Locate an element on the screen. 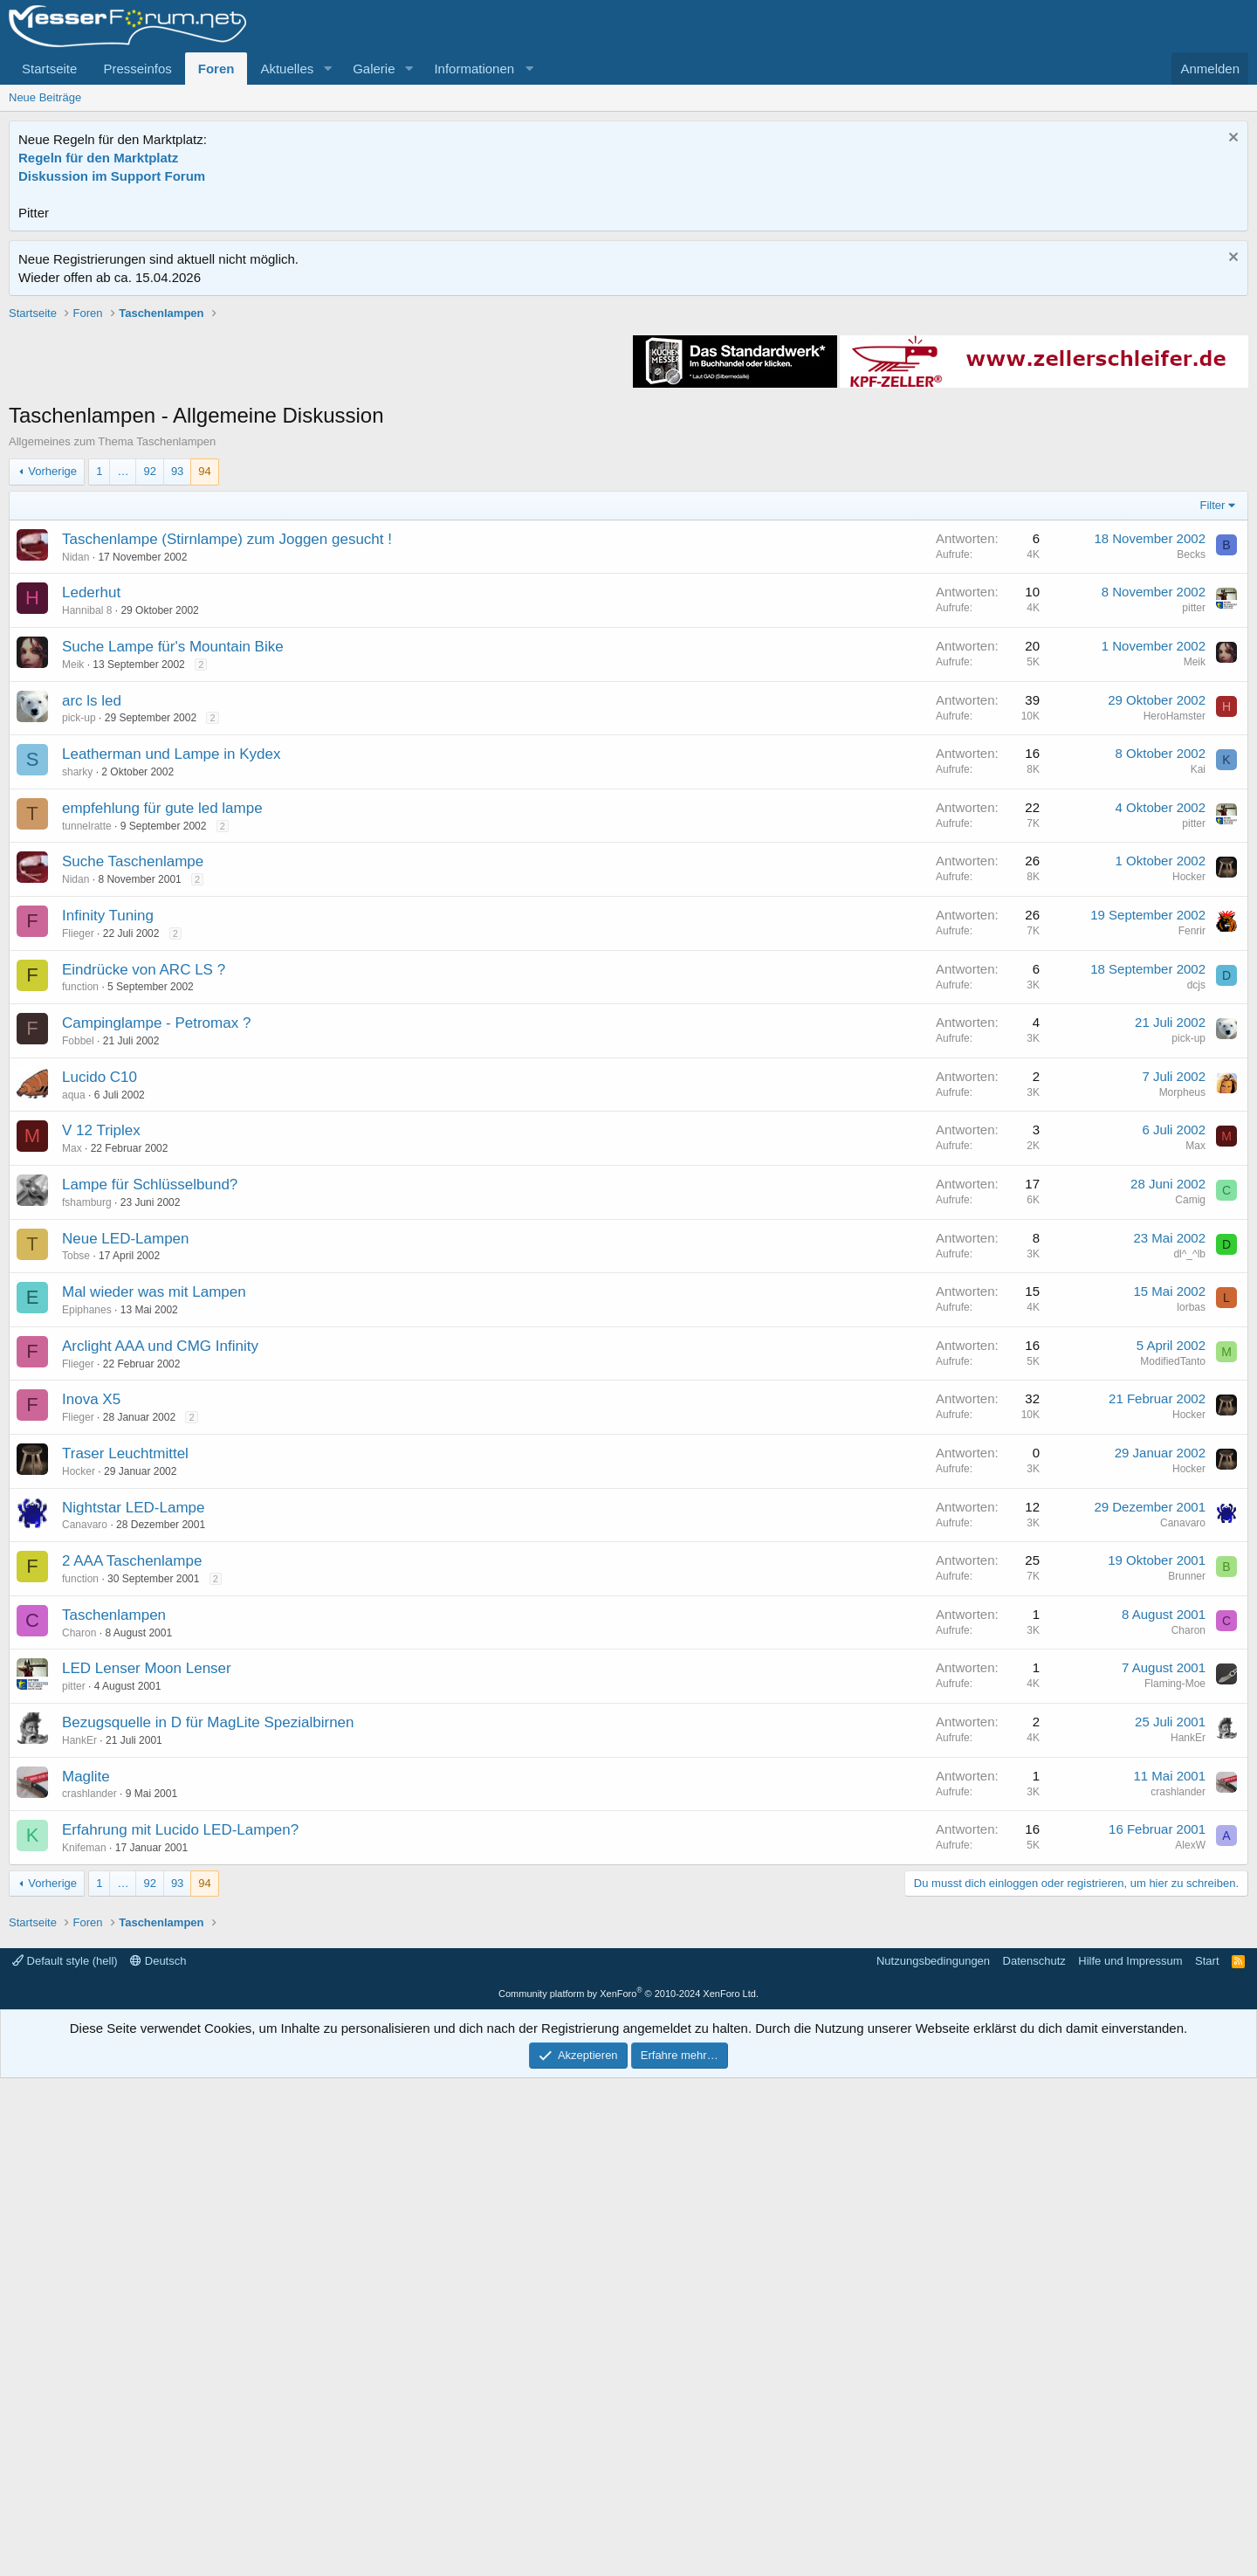  Deutsch is located at coordinates (158, 2458).